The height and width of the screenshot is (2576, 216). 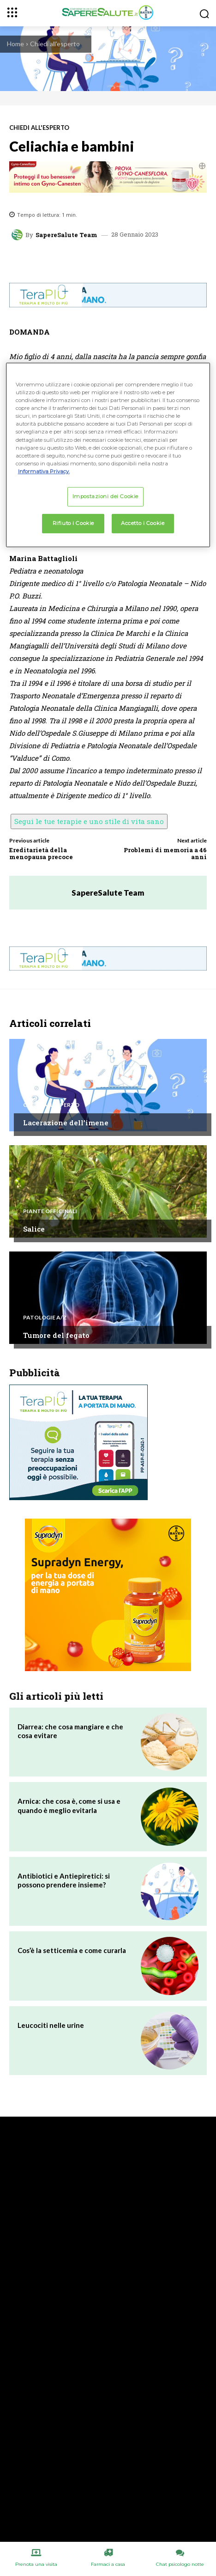 What do you see at coordinates (15, 44) in the screenshot?
I see `Home` at bounding box center [15, 44].